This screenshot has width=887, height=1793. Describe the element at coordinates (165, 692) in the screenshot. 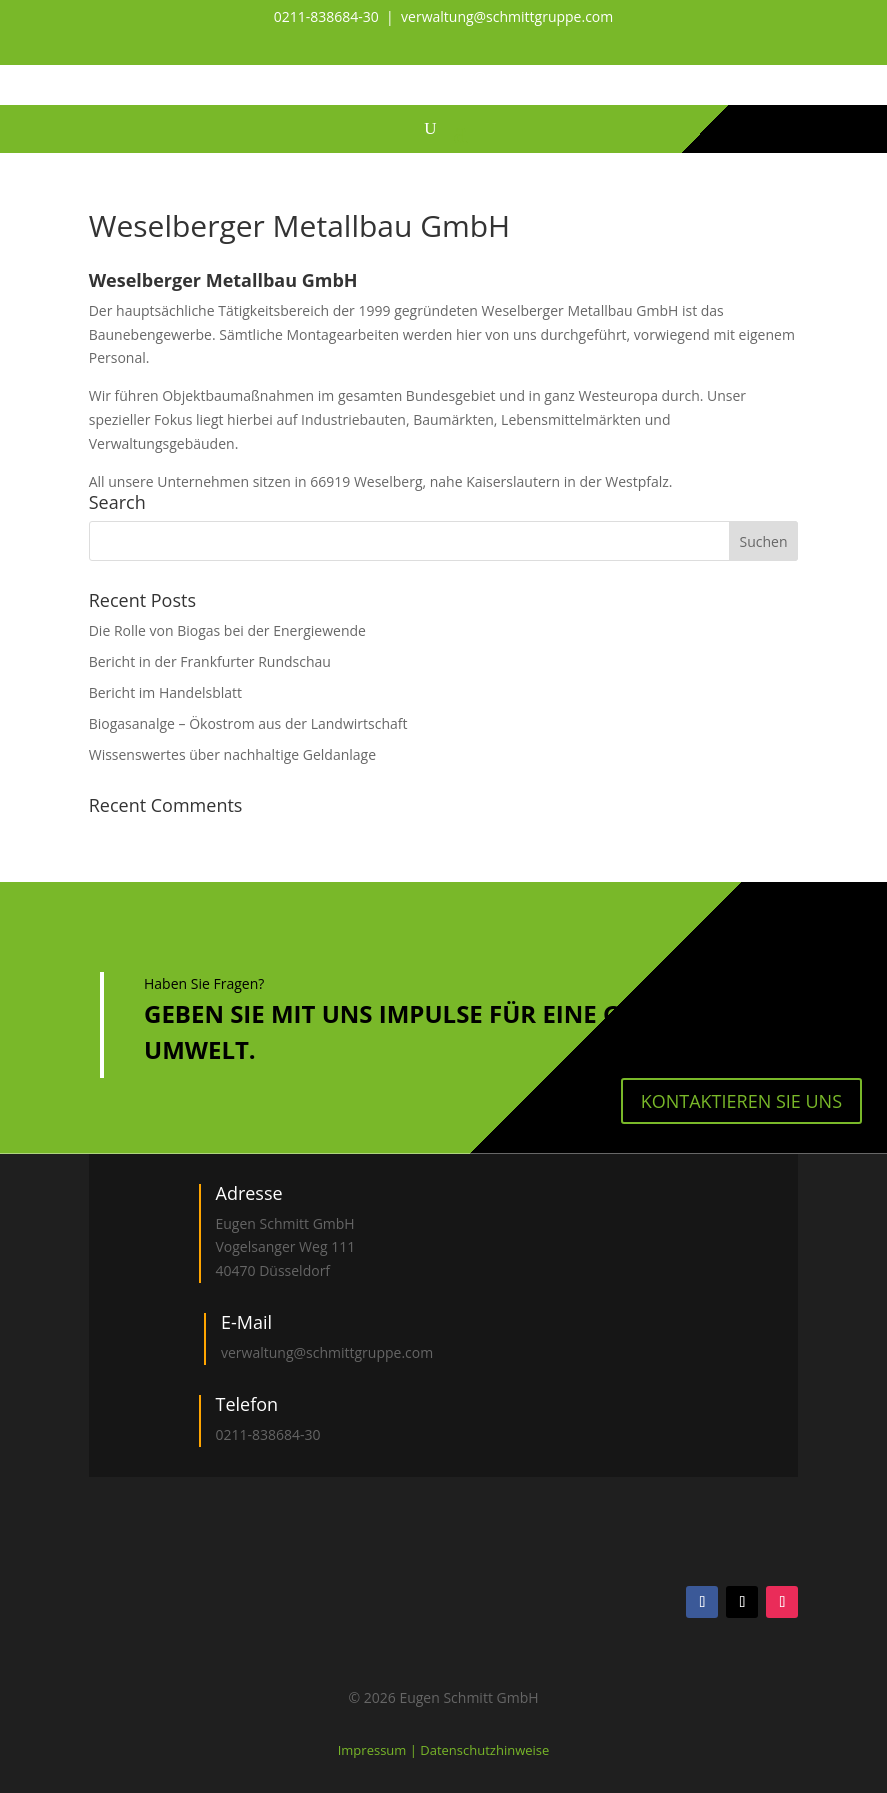

I see `Bericht im Handelsblatt` at that location.